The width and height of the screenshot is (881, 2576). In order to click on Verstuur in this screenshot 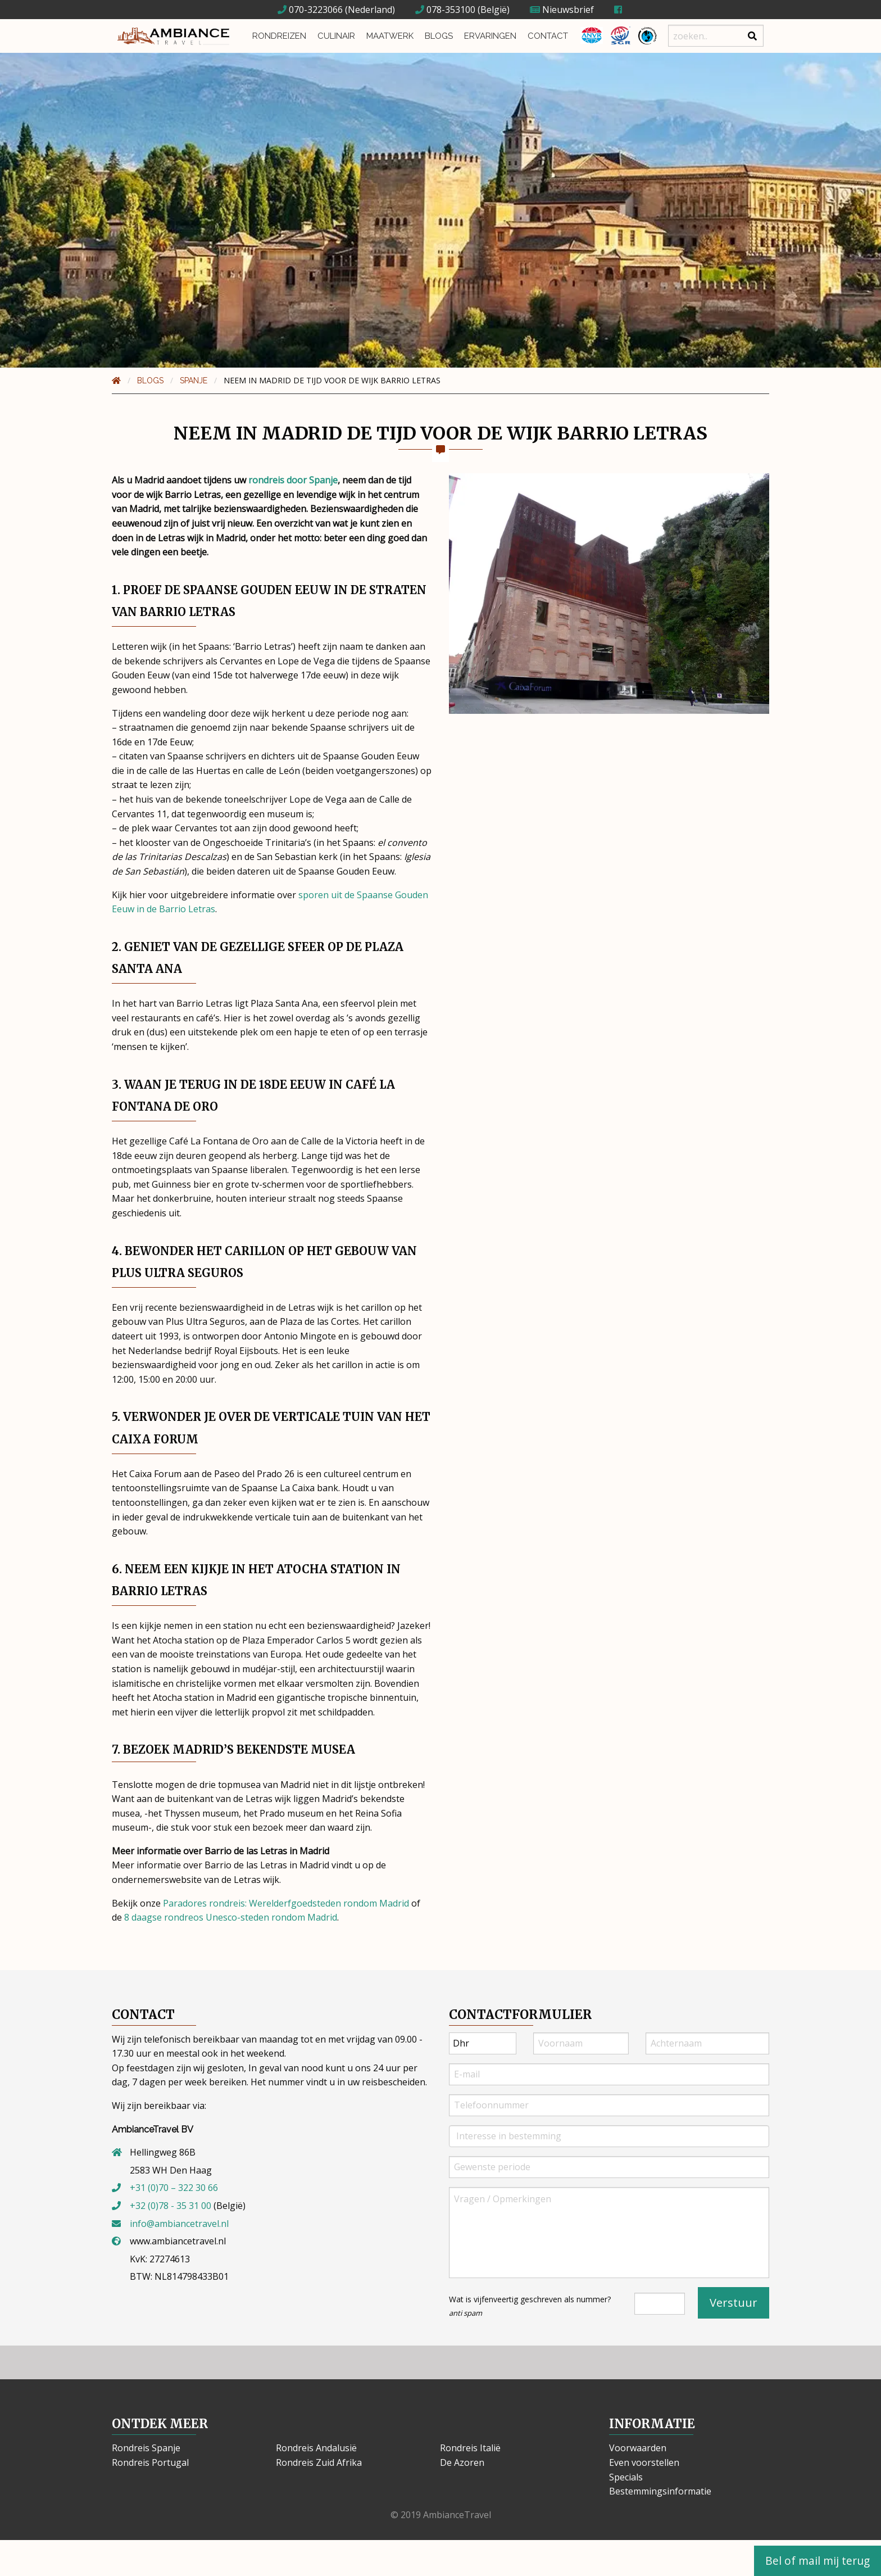, I will do `click(733, 2302)`.